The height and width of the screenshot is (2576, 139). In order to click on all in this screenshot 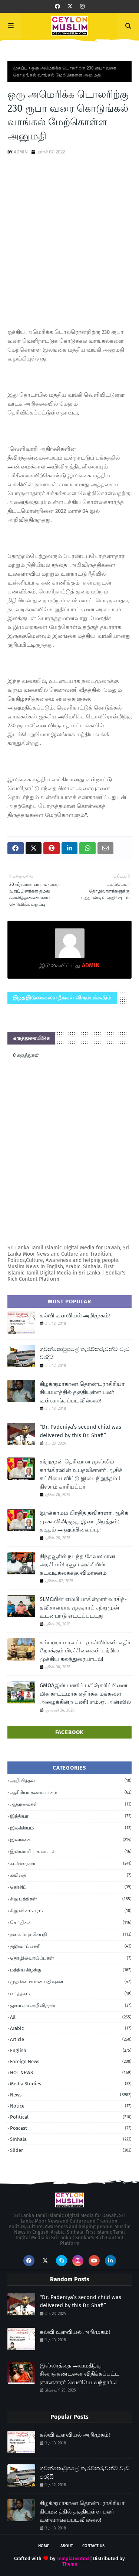, I will do `click(71, 2017)`.